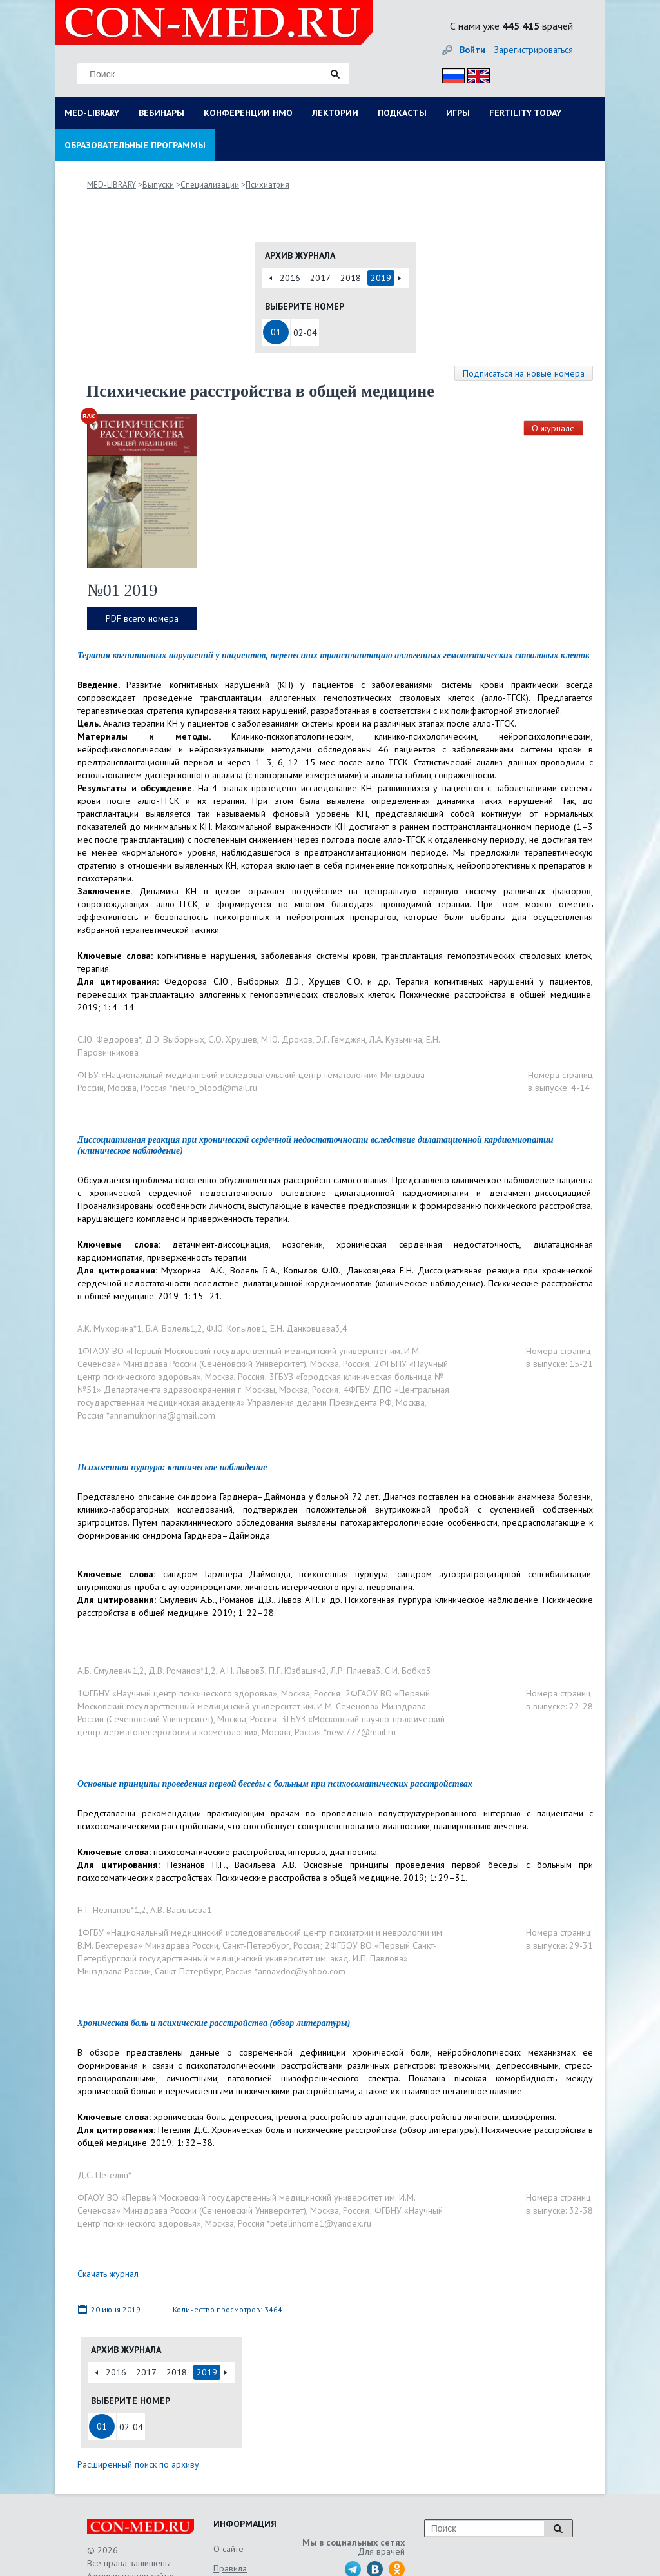  What do you see at coordinates (213, 2023) in the screenshot?
I see `Хроническая боль и психические расстройства (обзор литературы)` at bounding box center [213, 2023].